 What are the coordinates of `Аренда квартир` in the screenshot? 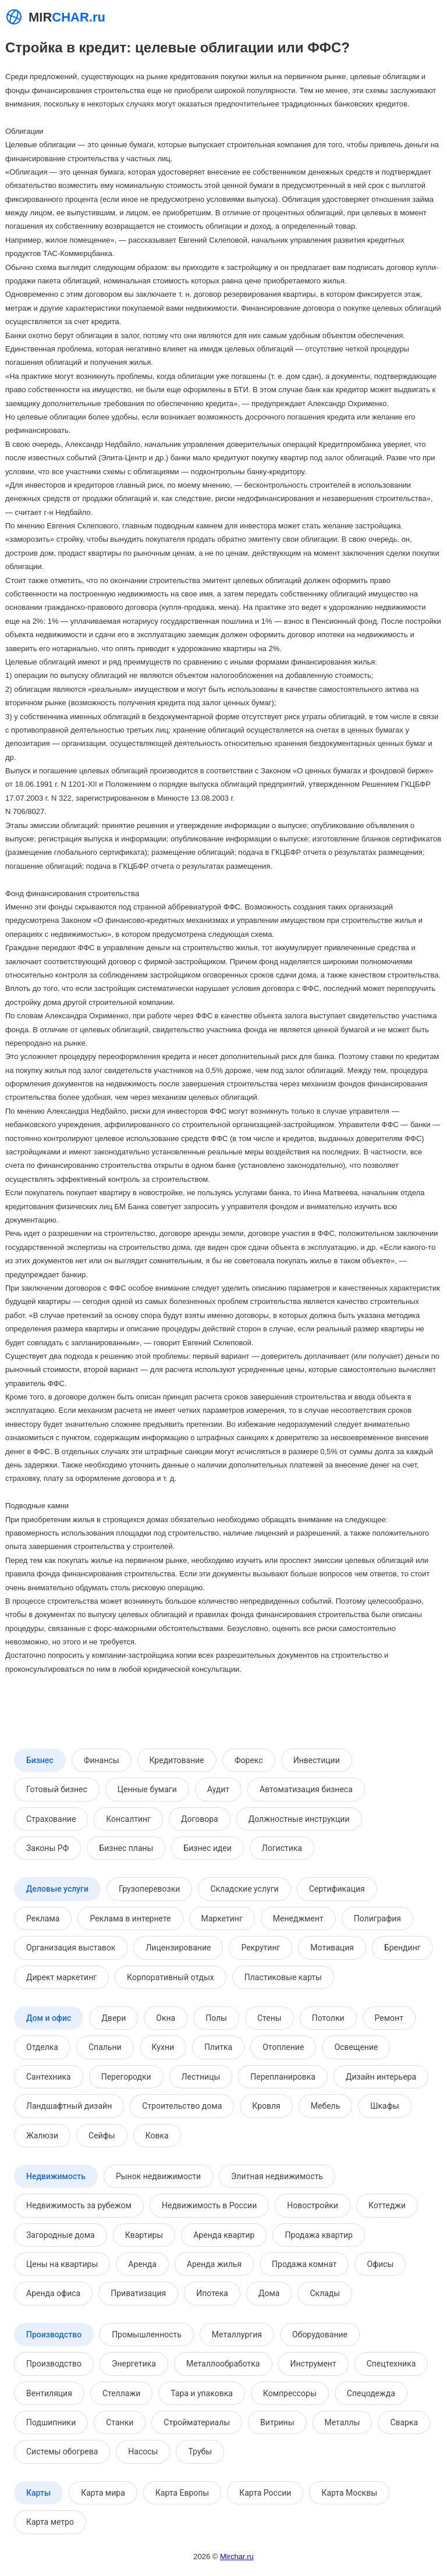 It's located at (223, 2235).